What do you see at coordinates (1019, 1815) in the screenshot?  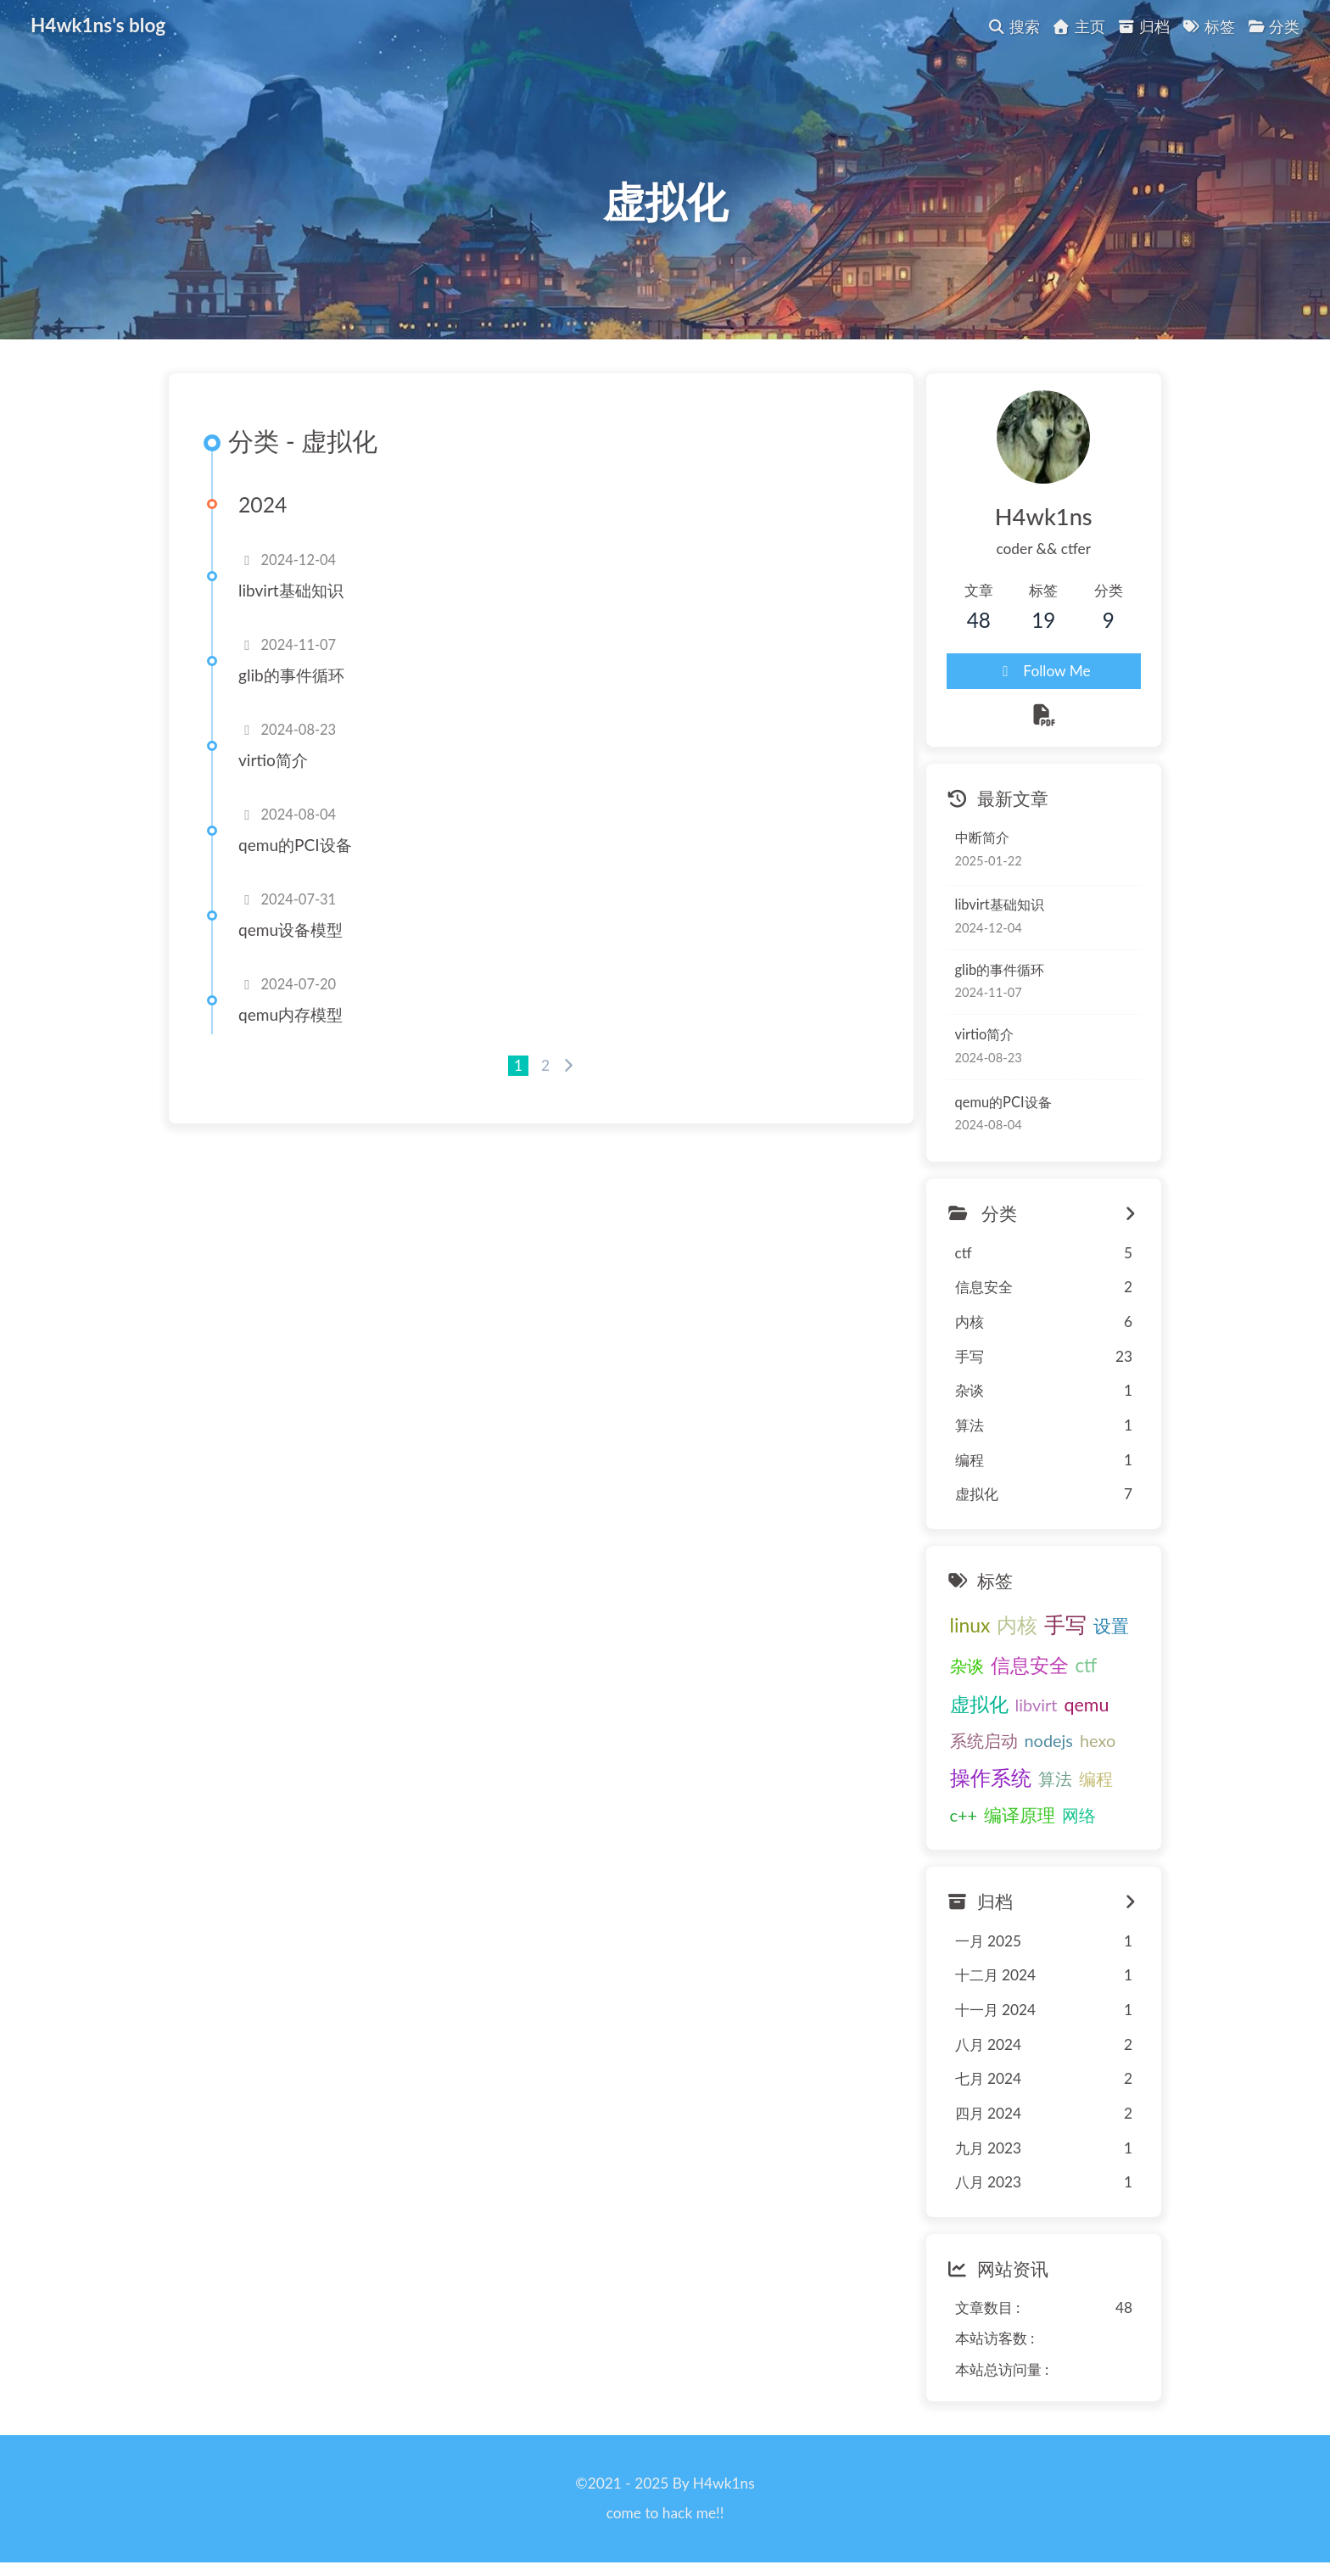 I see `编译原理` at bounding box center [1019, 1815].